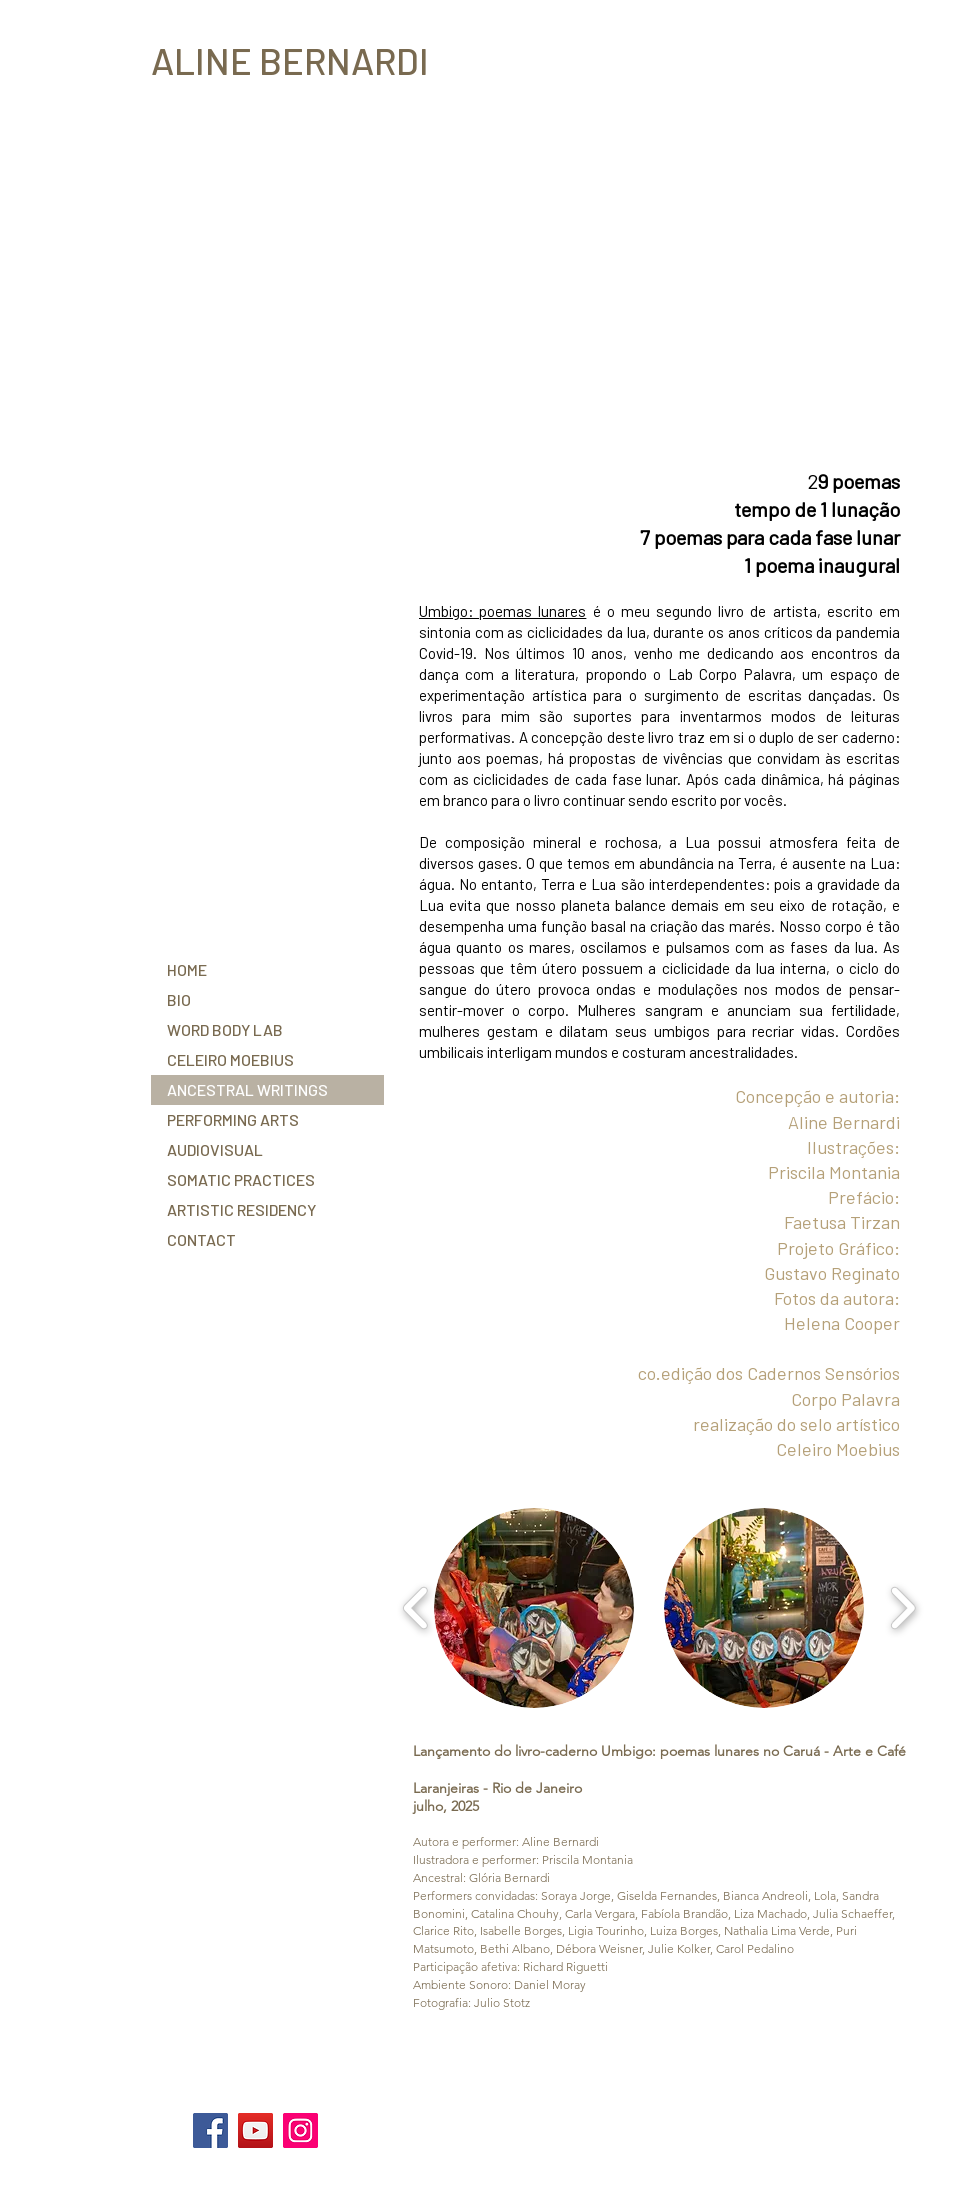 The height and width of the screenshot is (2192, 980). Describe the element at coordinates (502, 611) in the screenshot. I see `Umbigo: poemas lunares` at that location.